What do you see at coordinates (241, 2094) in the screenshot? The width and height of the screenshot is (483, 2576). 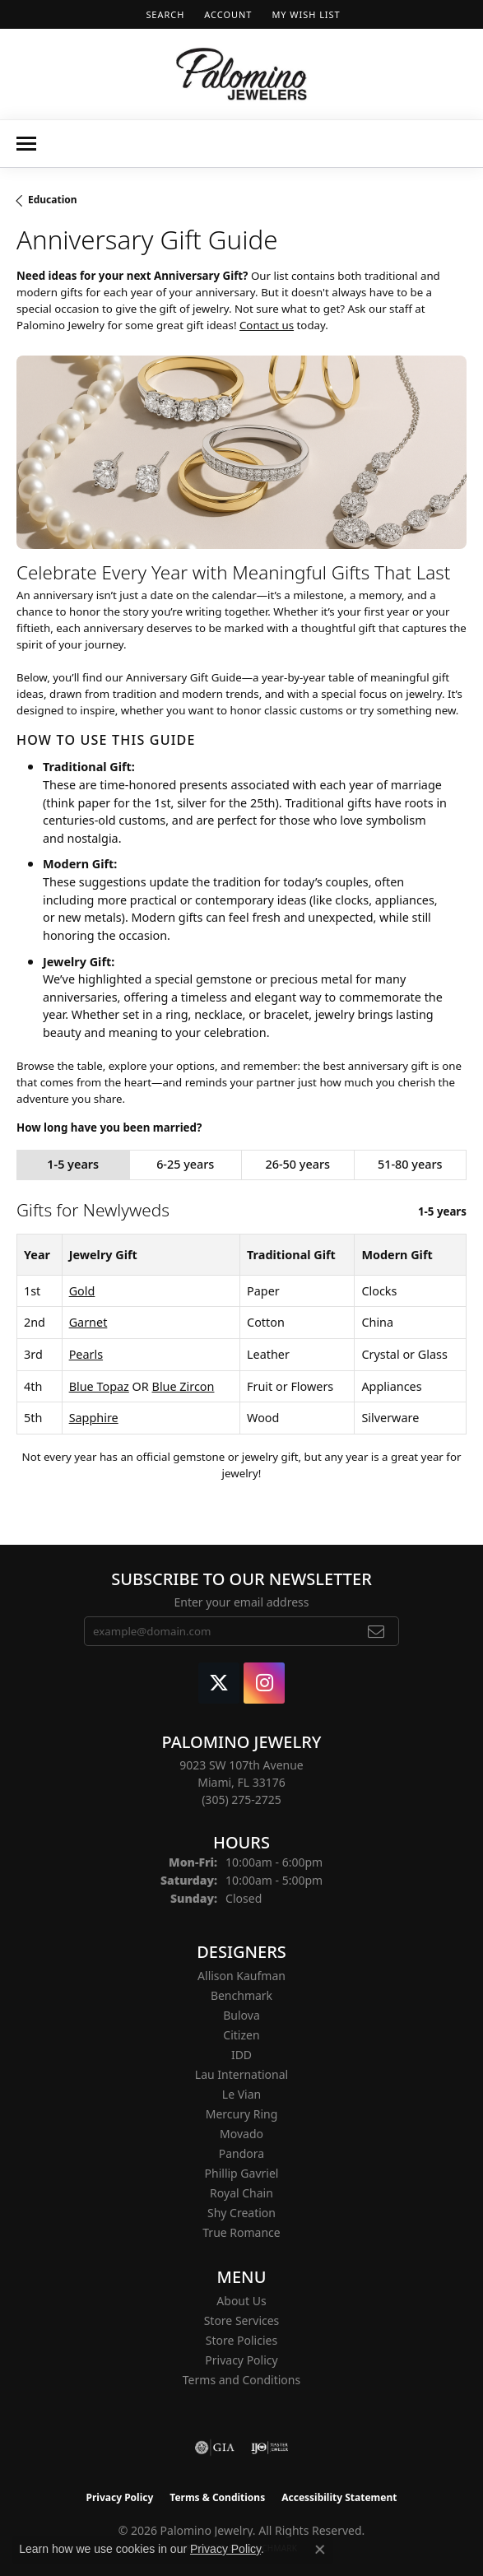 I see `Le Vian [menuitem]` at bounding box center [241, 2094].